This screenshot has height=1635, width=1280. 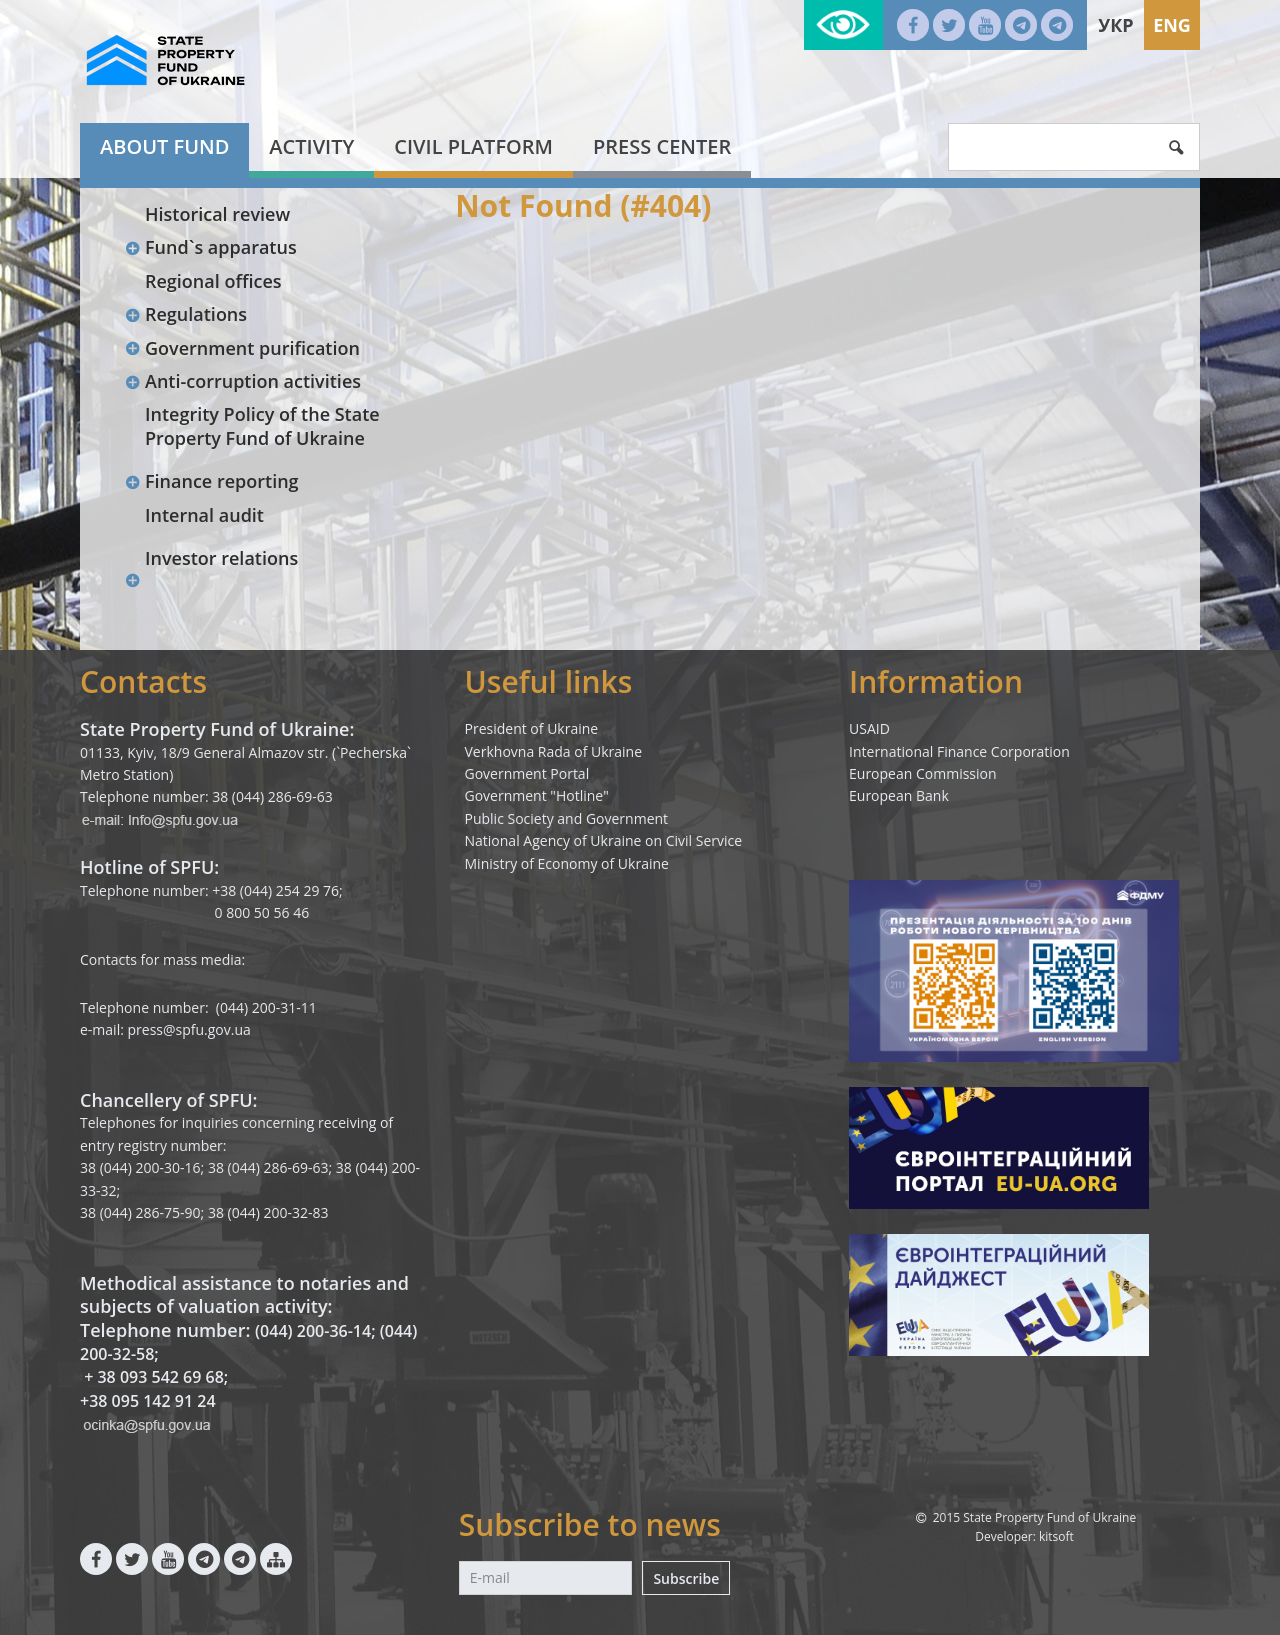 I want to click on Public Society and Government, so click(x=567, y=818).